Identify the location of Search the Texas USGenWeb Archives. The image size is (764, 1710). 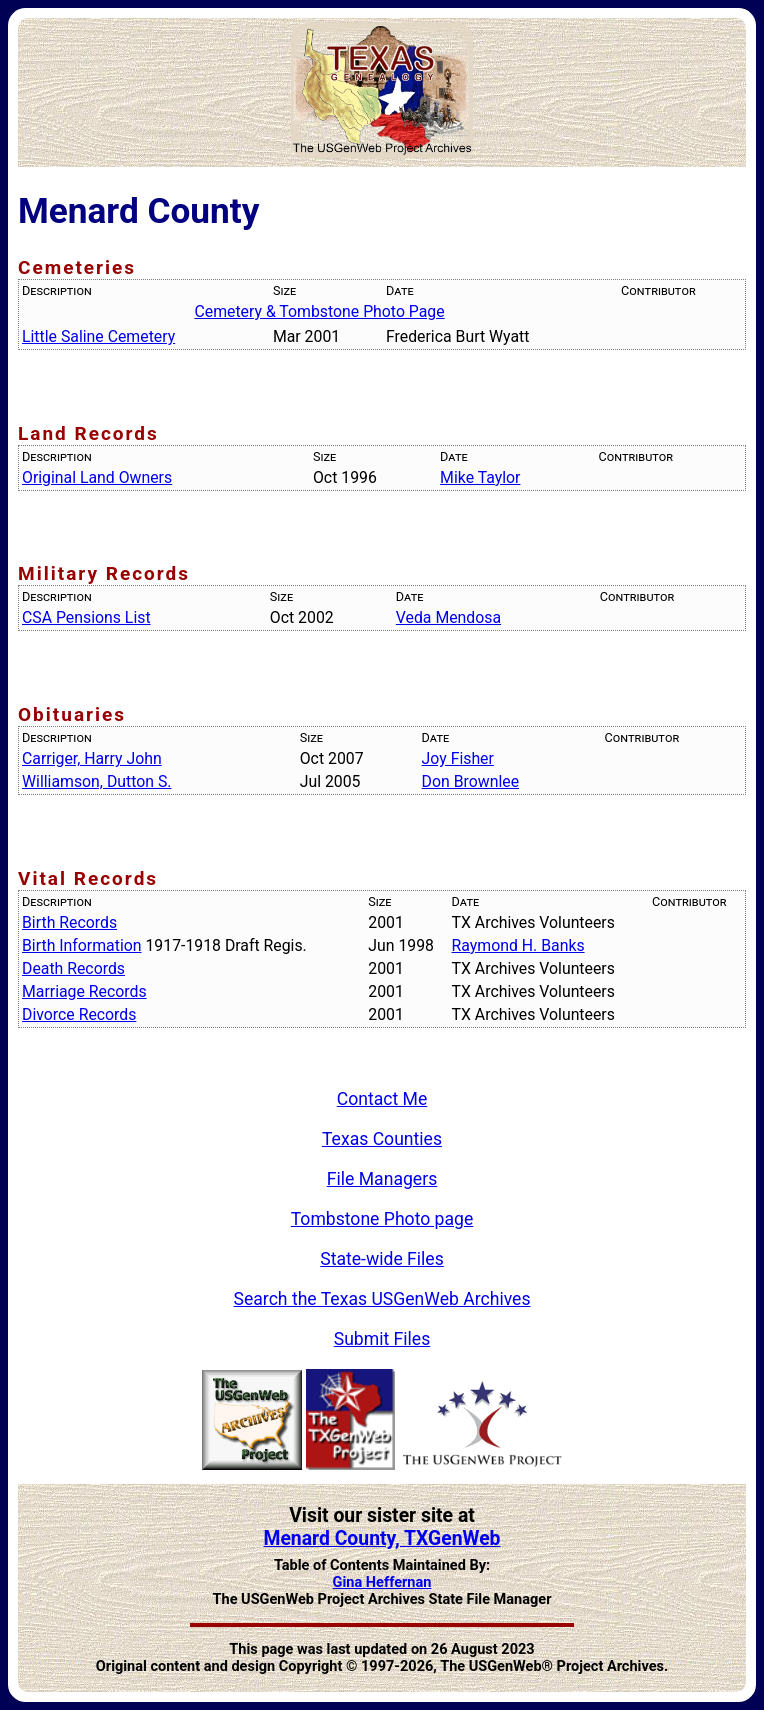
(382, 1299).